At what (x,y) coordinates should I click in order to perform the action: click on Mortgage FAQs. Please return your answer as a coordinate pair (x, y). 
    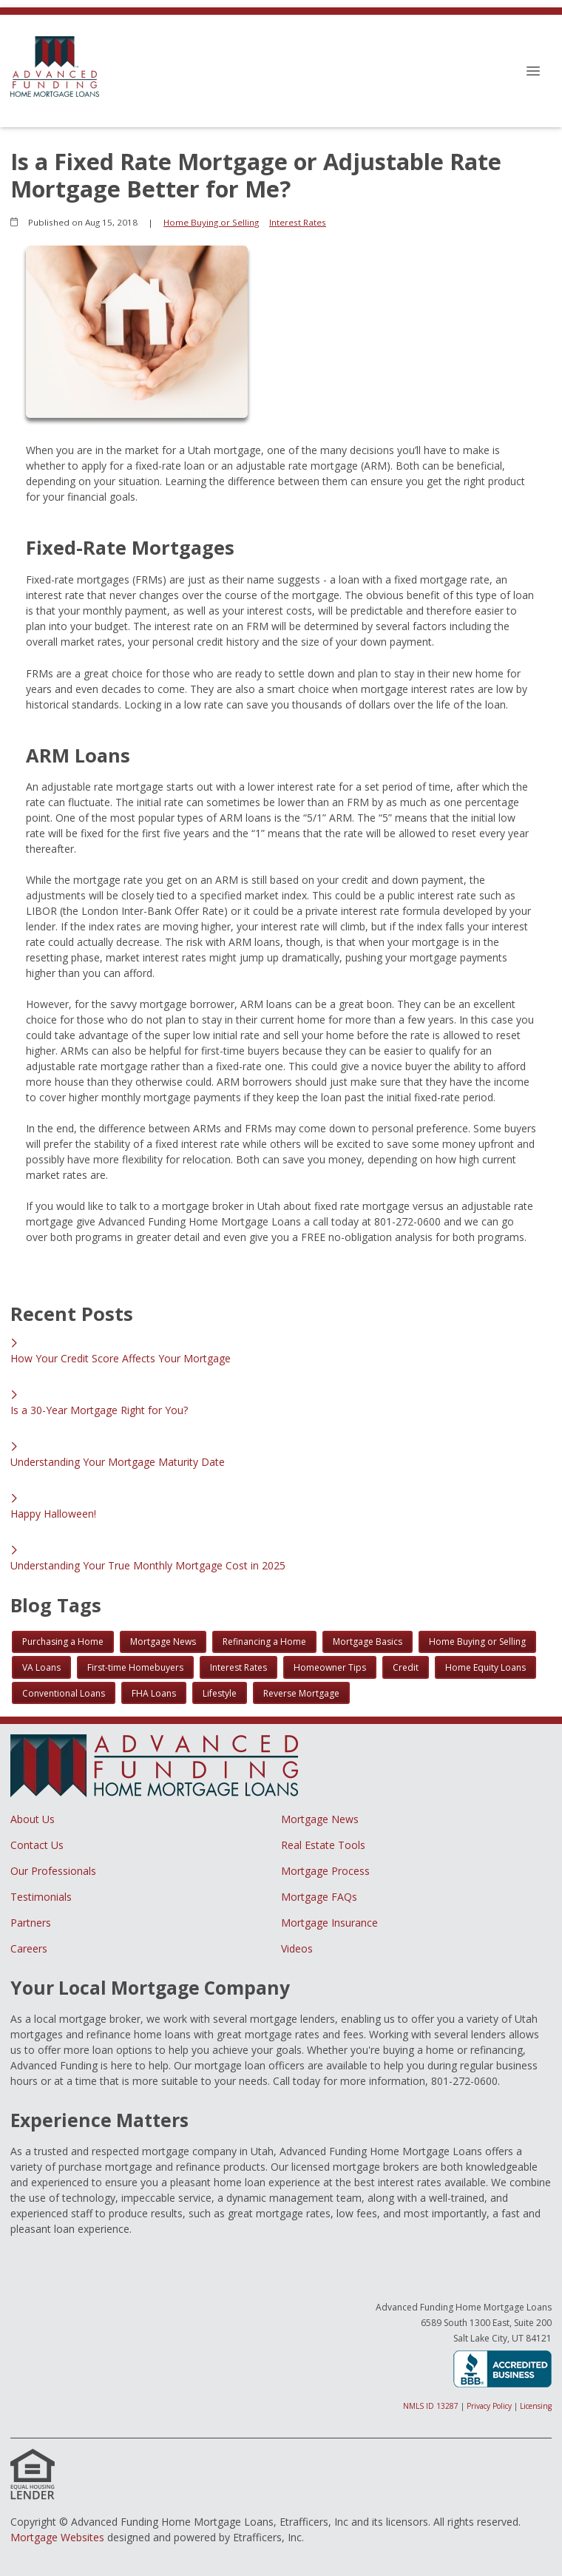
    Looking at the image, I should click on (319, 1897).